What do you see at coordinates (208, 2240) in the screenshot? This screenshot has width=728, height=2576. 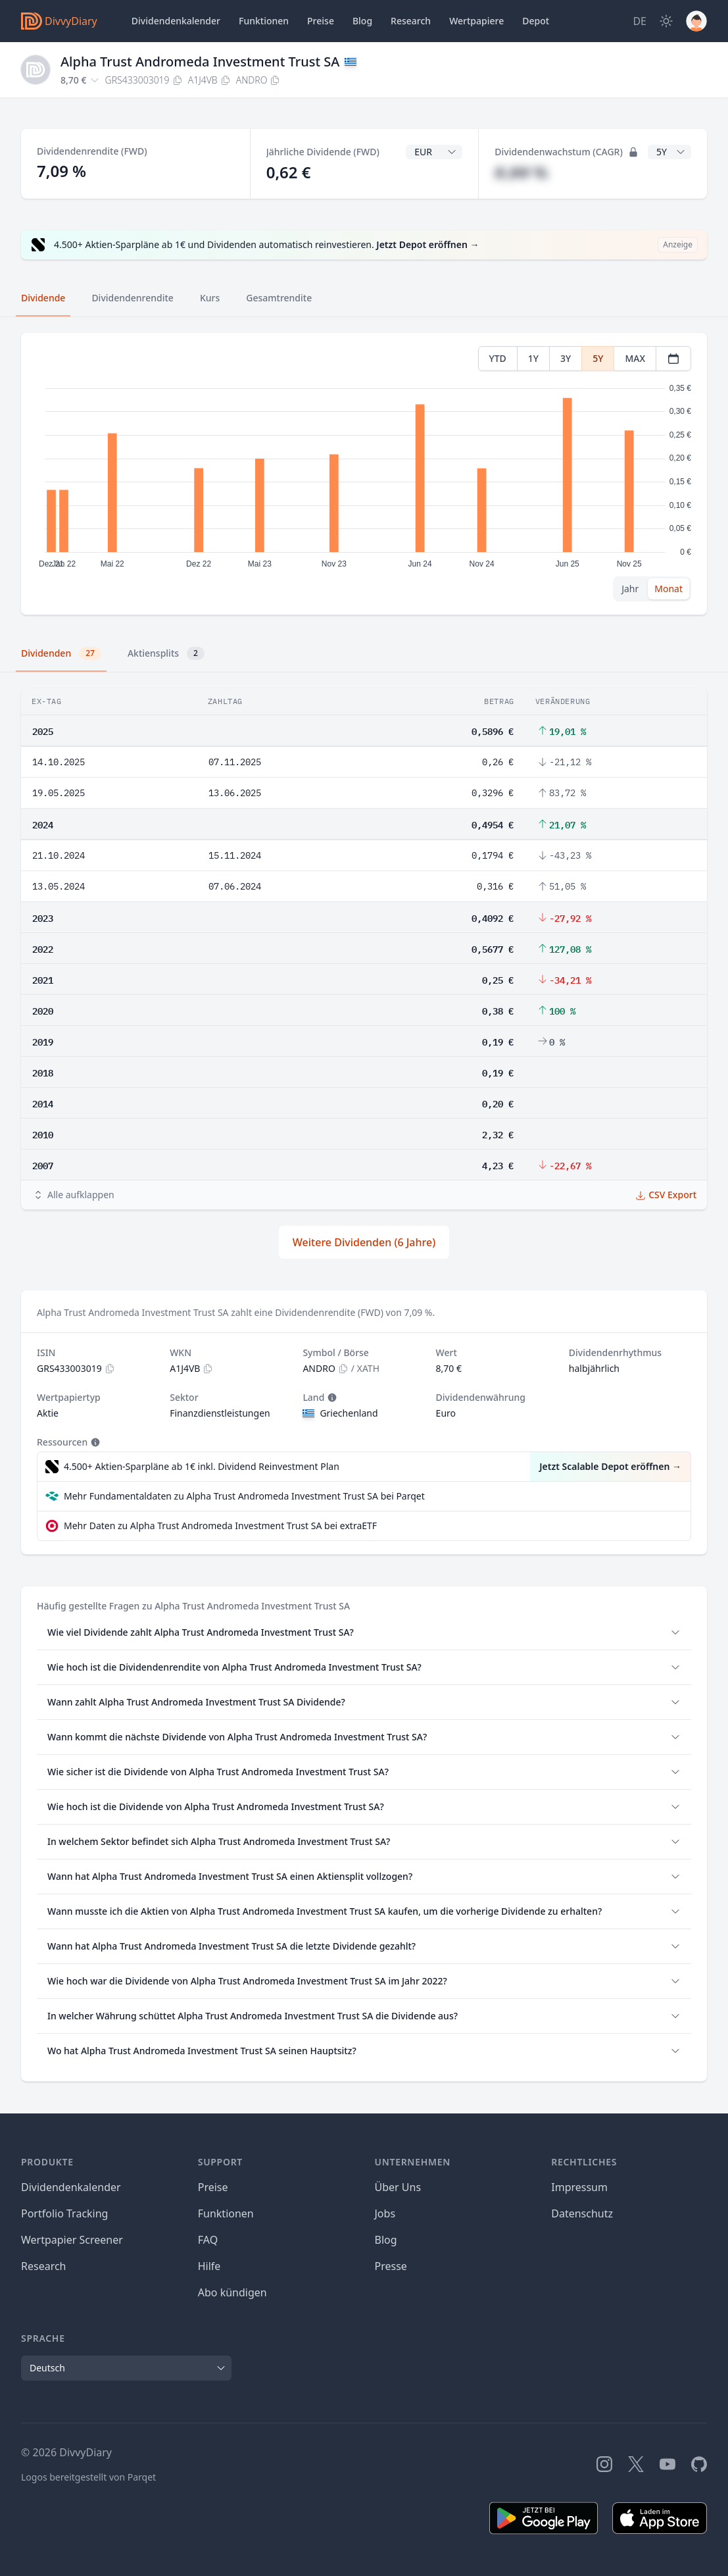 I see `FAQ` at bounding box center [208, 2240].